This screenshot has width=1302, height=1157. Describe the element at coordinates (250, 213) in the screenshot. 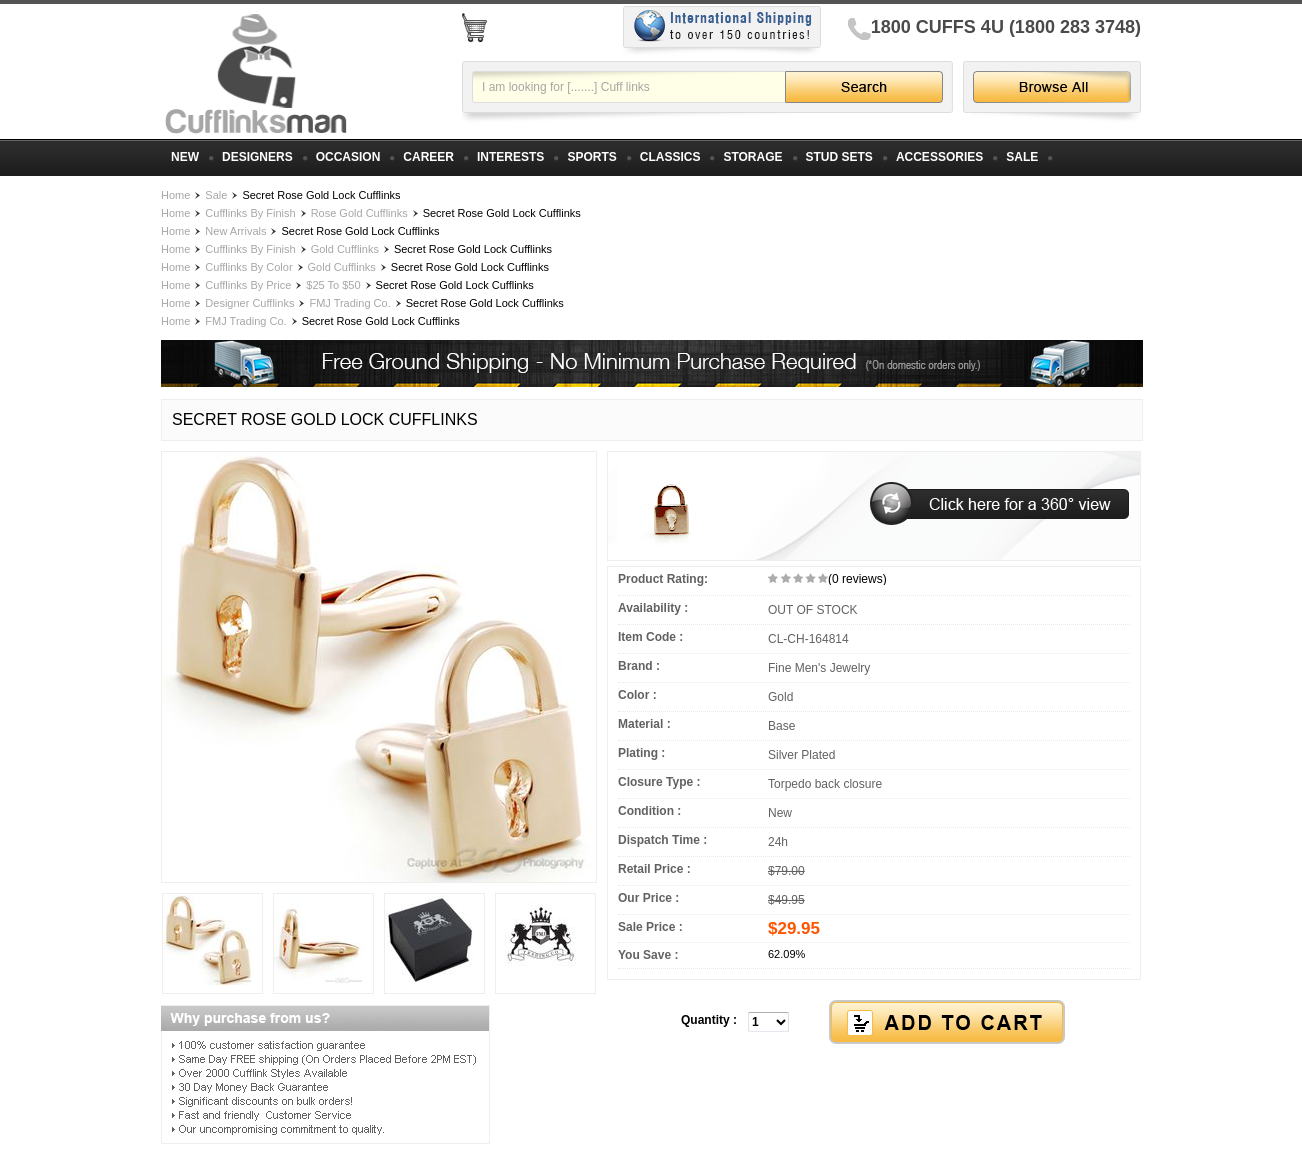

I see `Cufflinks By Finish` at that location.